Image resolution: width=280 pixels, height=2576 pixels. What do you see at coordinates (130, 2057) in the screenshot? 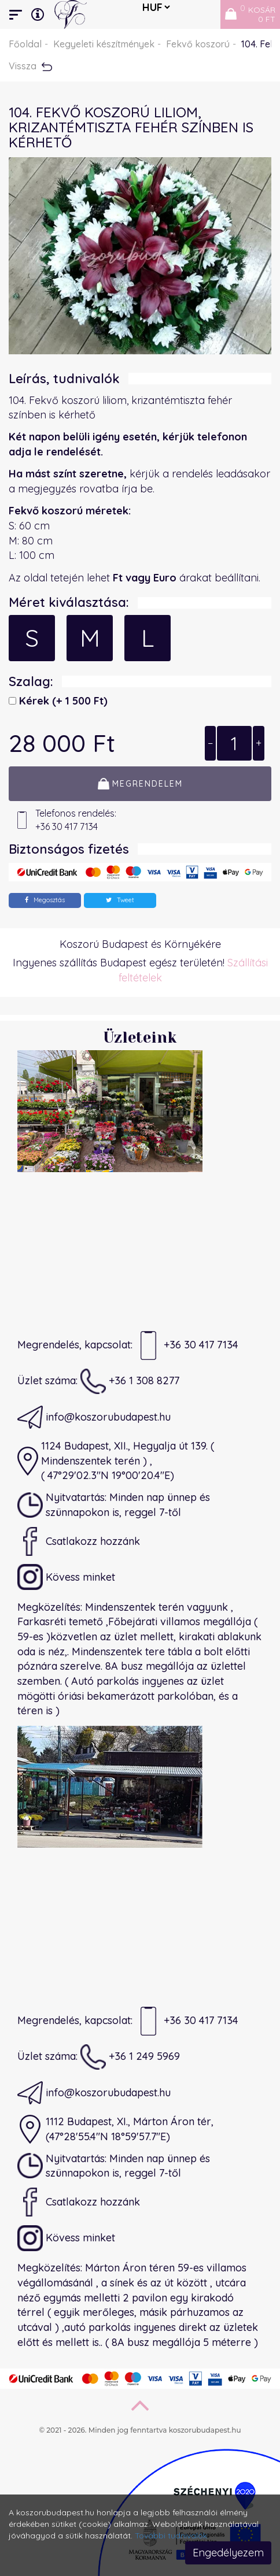
I see `+36 1 249 5969` at bounding box center [130, 2057].